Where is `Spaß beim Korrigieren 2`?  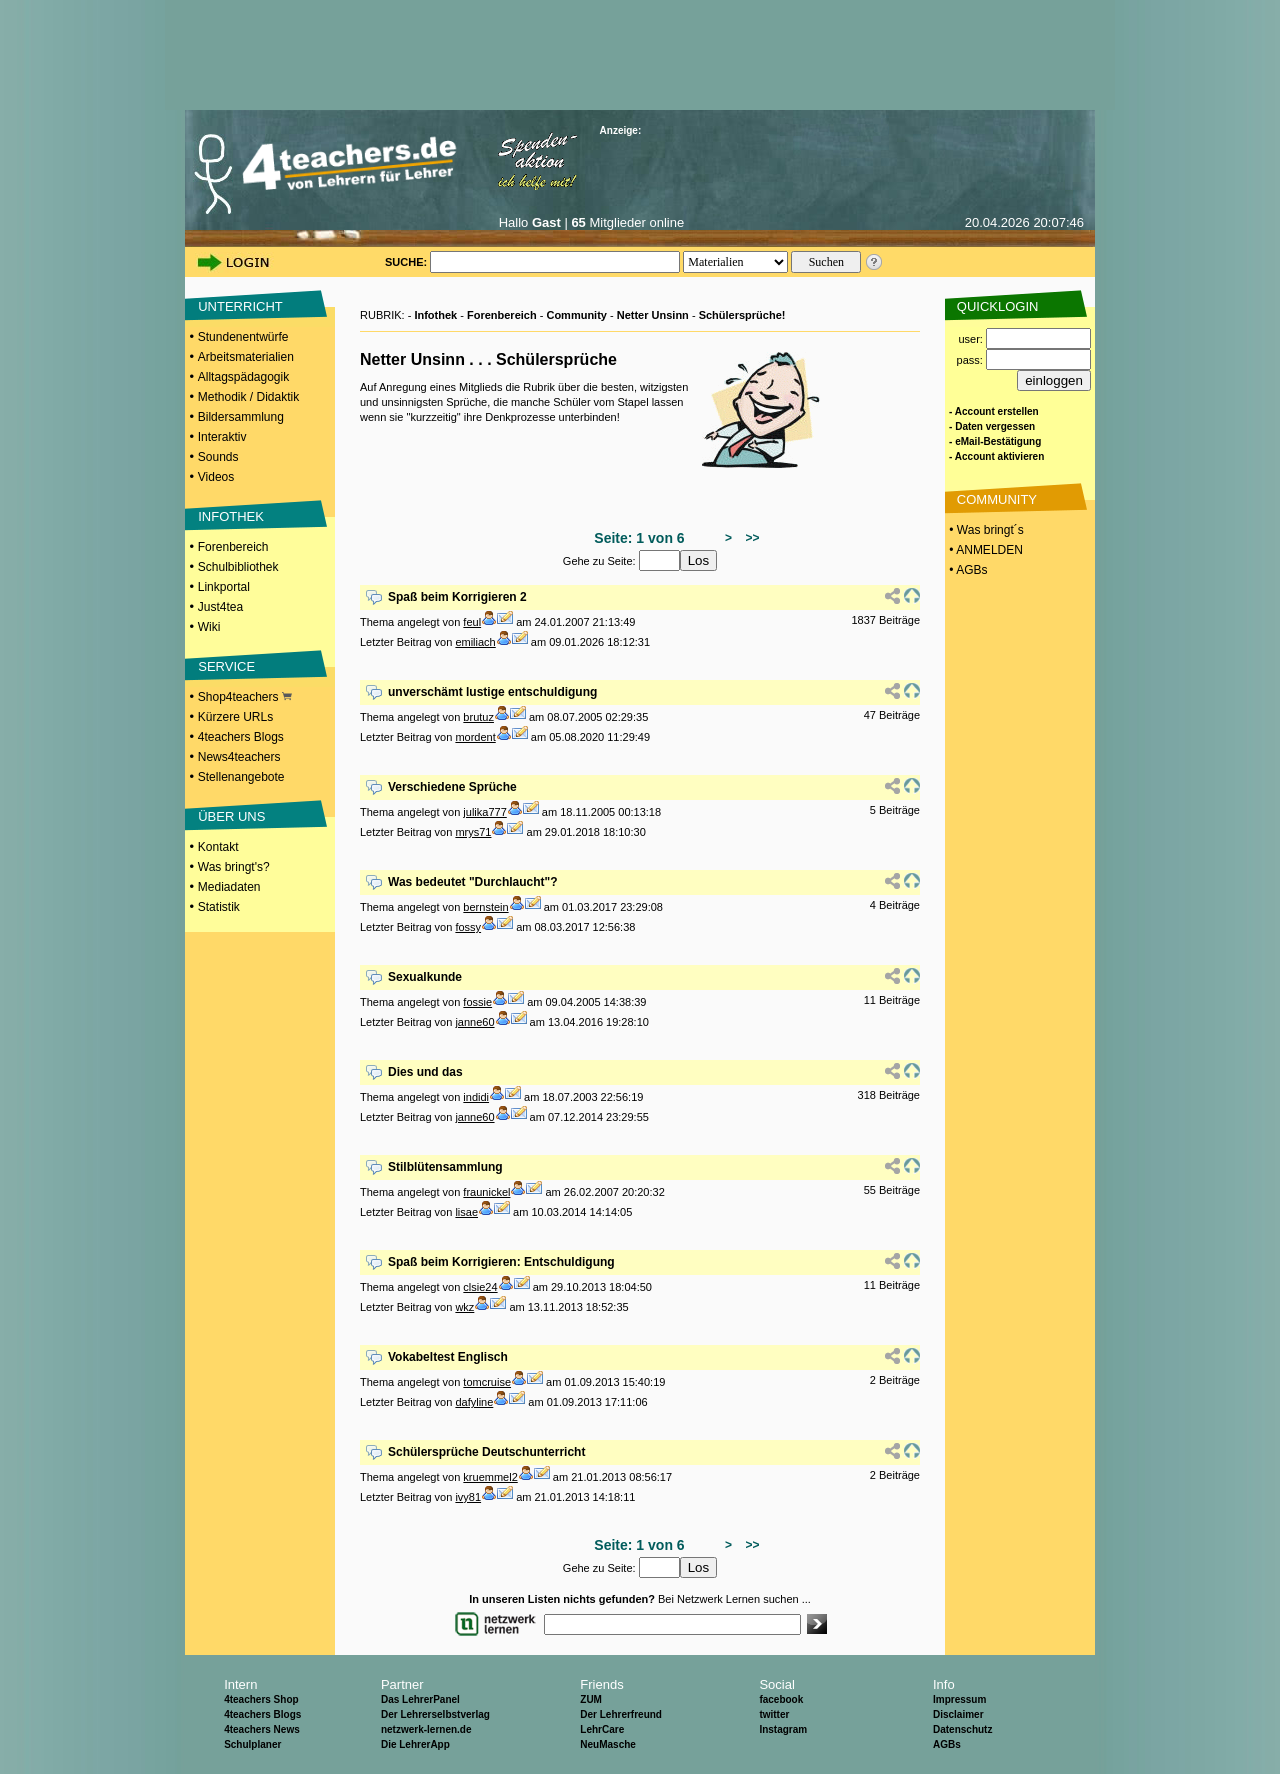 Spaß beim Korrigieren 2 is located at coordinates (457, 597).